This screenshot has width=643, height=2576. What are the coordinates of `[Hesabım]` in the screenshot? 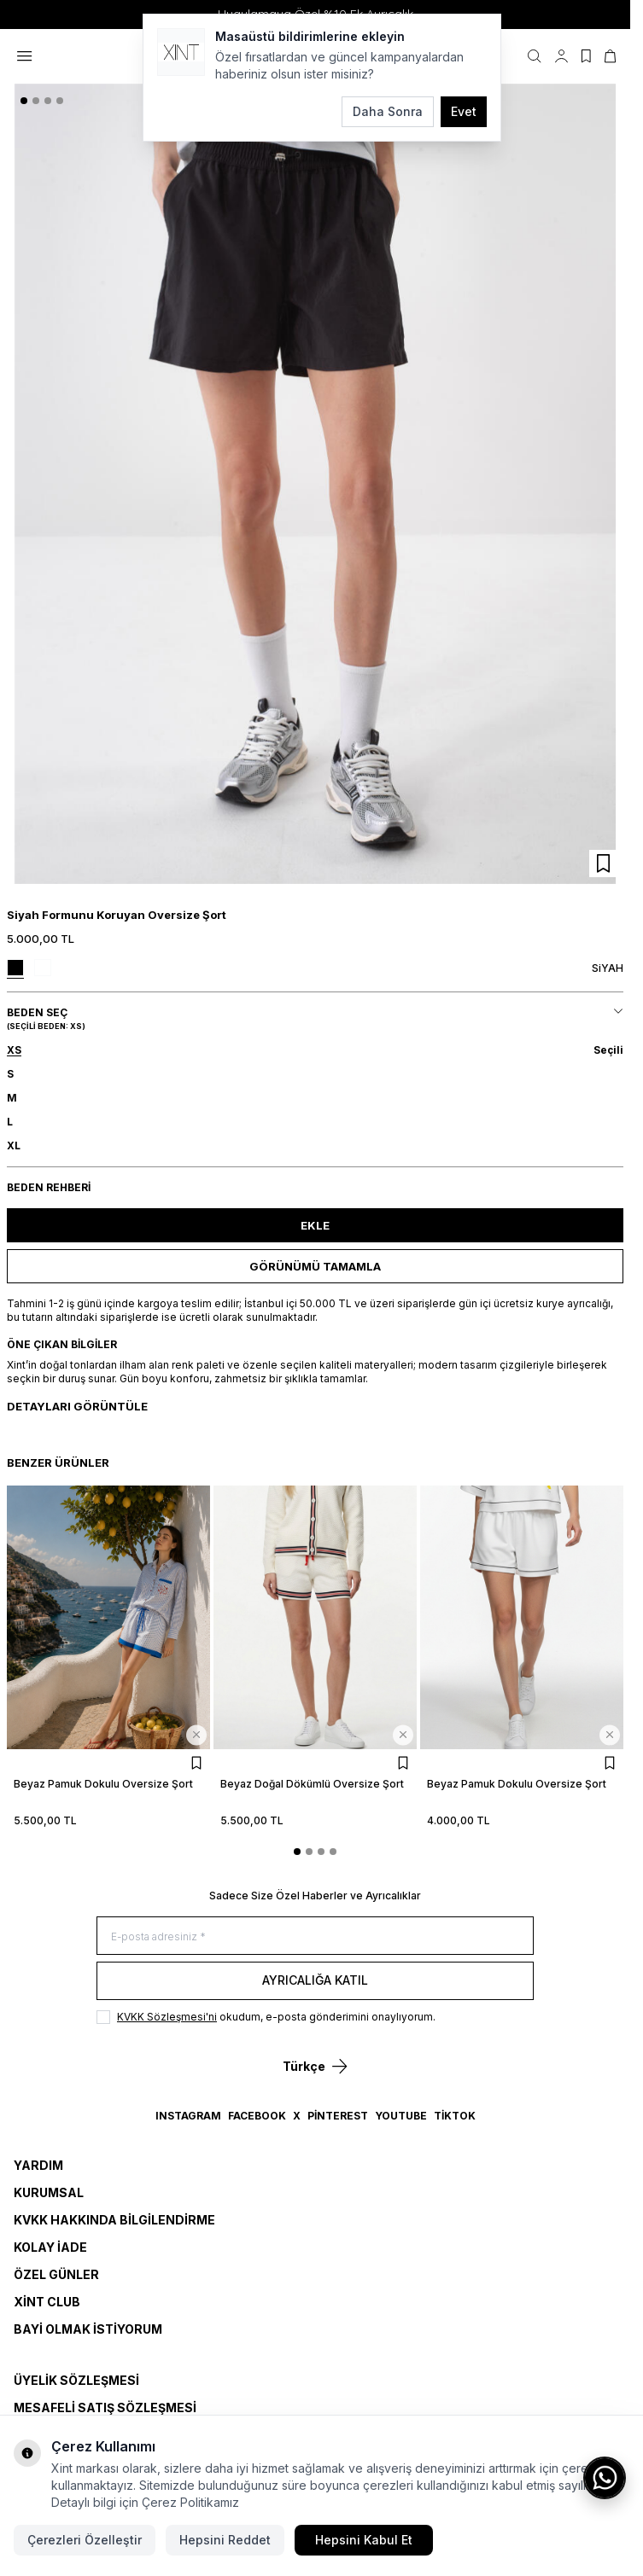 It's located at (561, 56).